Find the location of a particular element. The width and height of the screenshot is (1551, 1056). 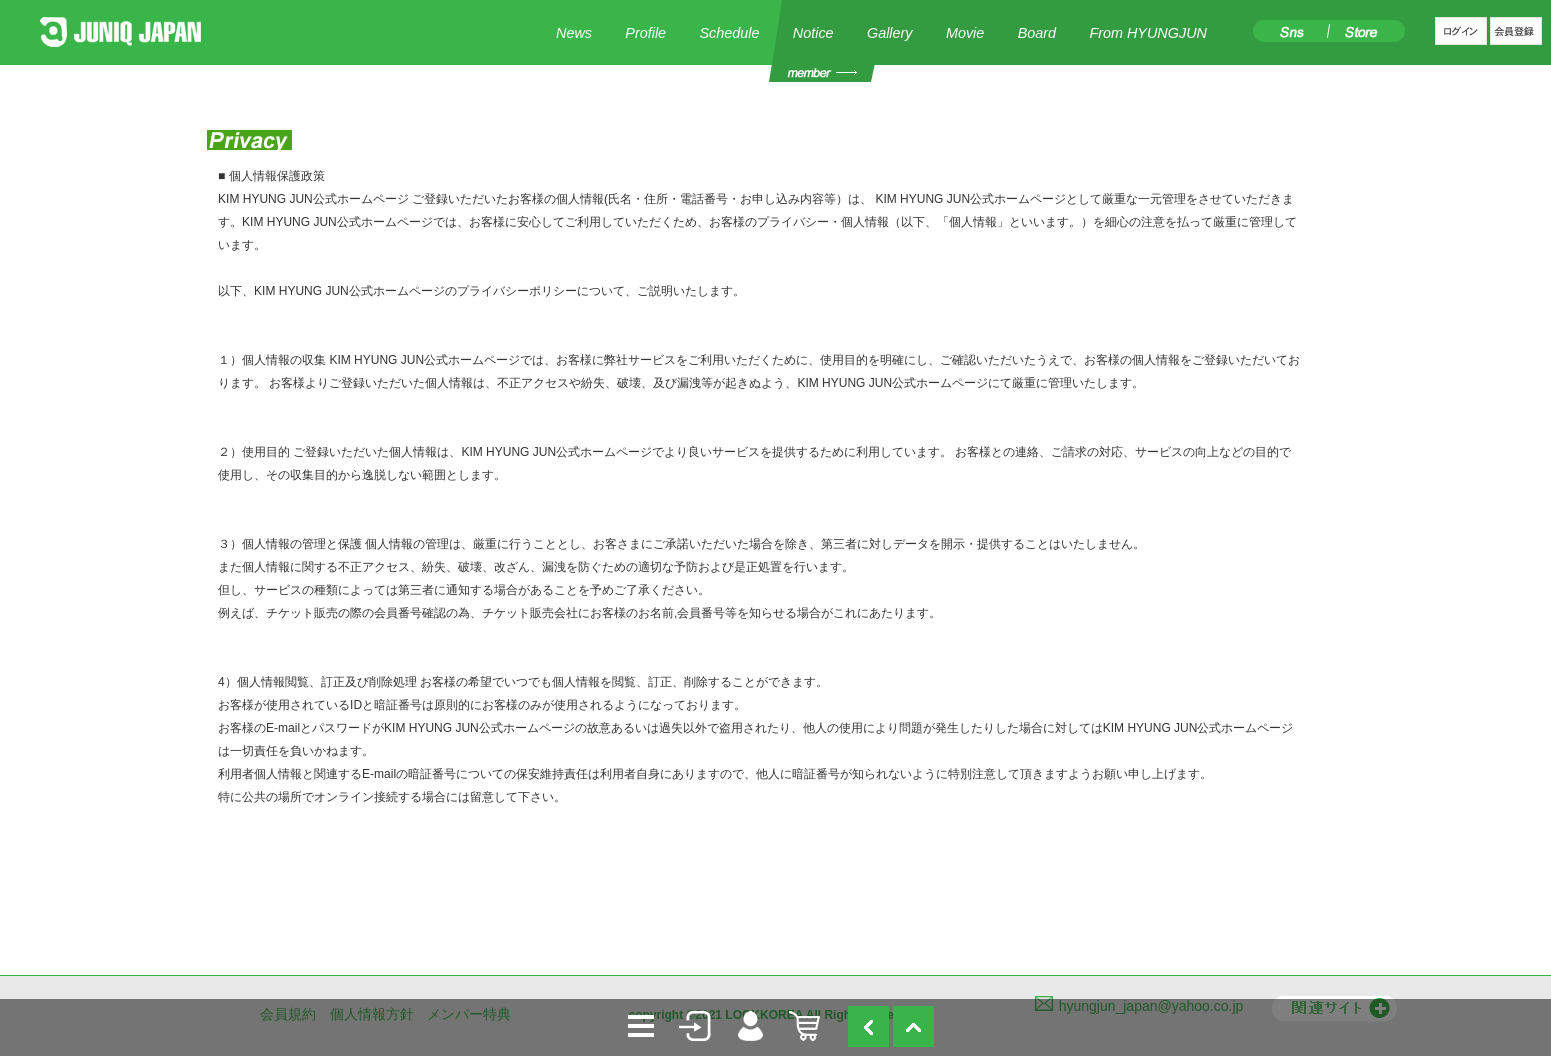

Gallery is located at coordinates (890, 33).